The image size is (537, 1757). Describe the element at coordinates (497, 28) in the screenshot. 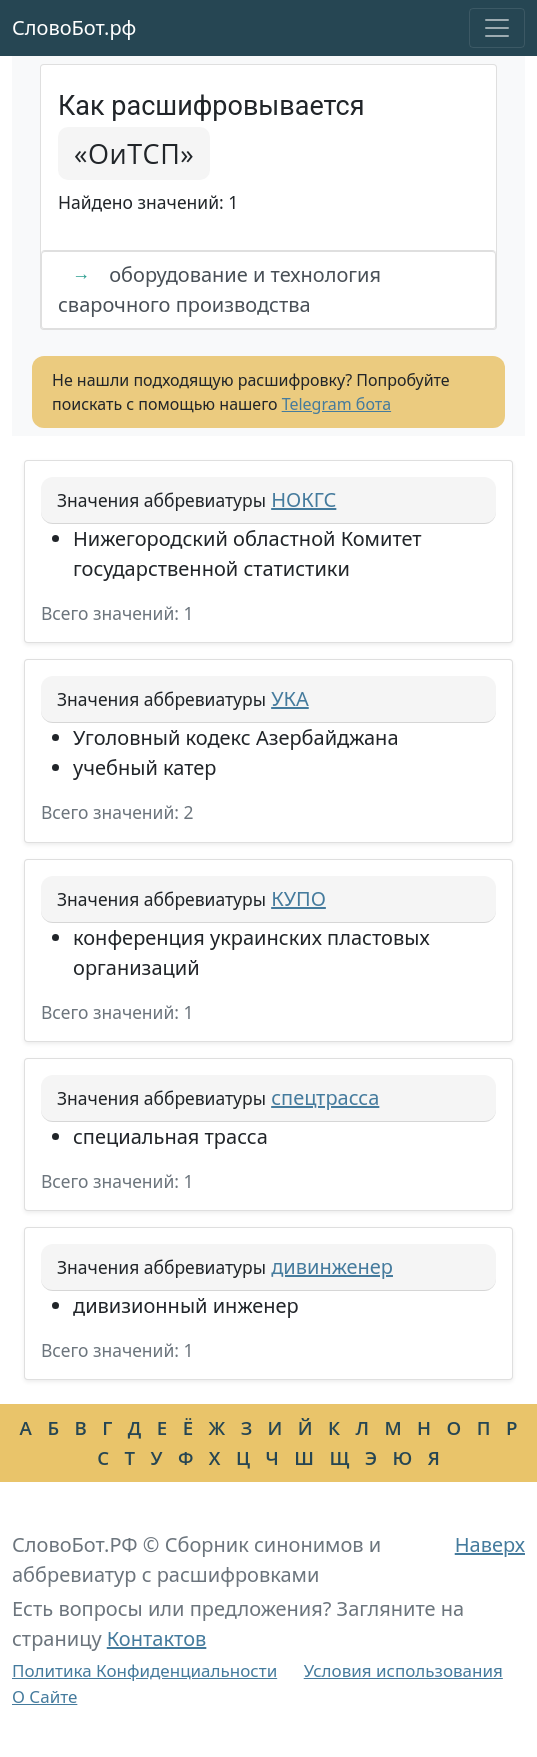

I see `[Toggle navigation]` at that location.